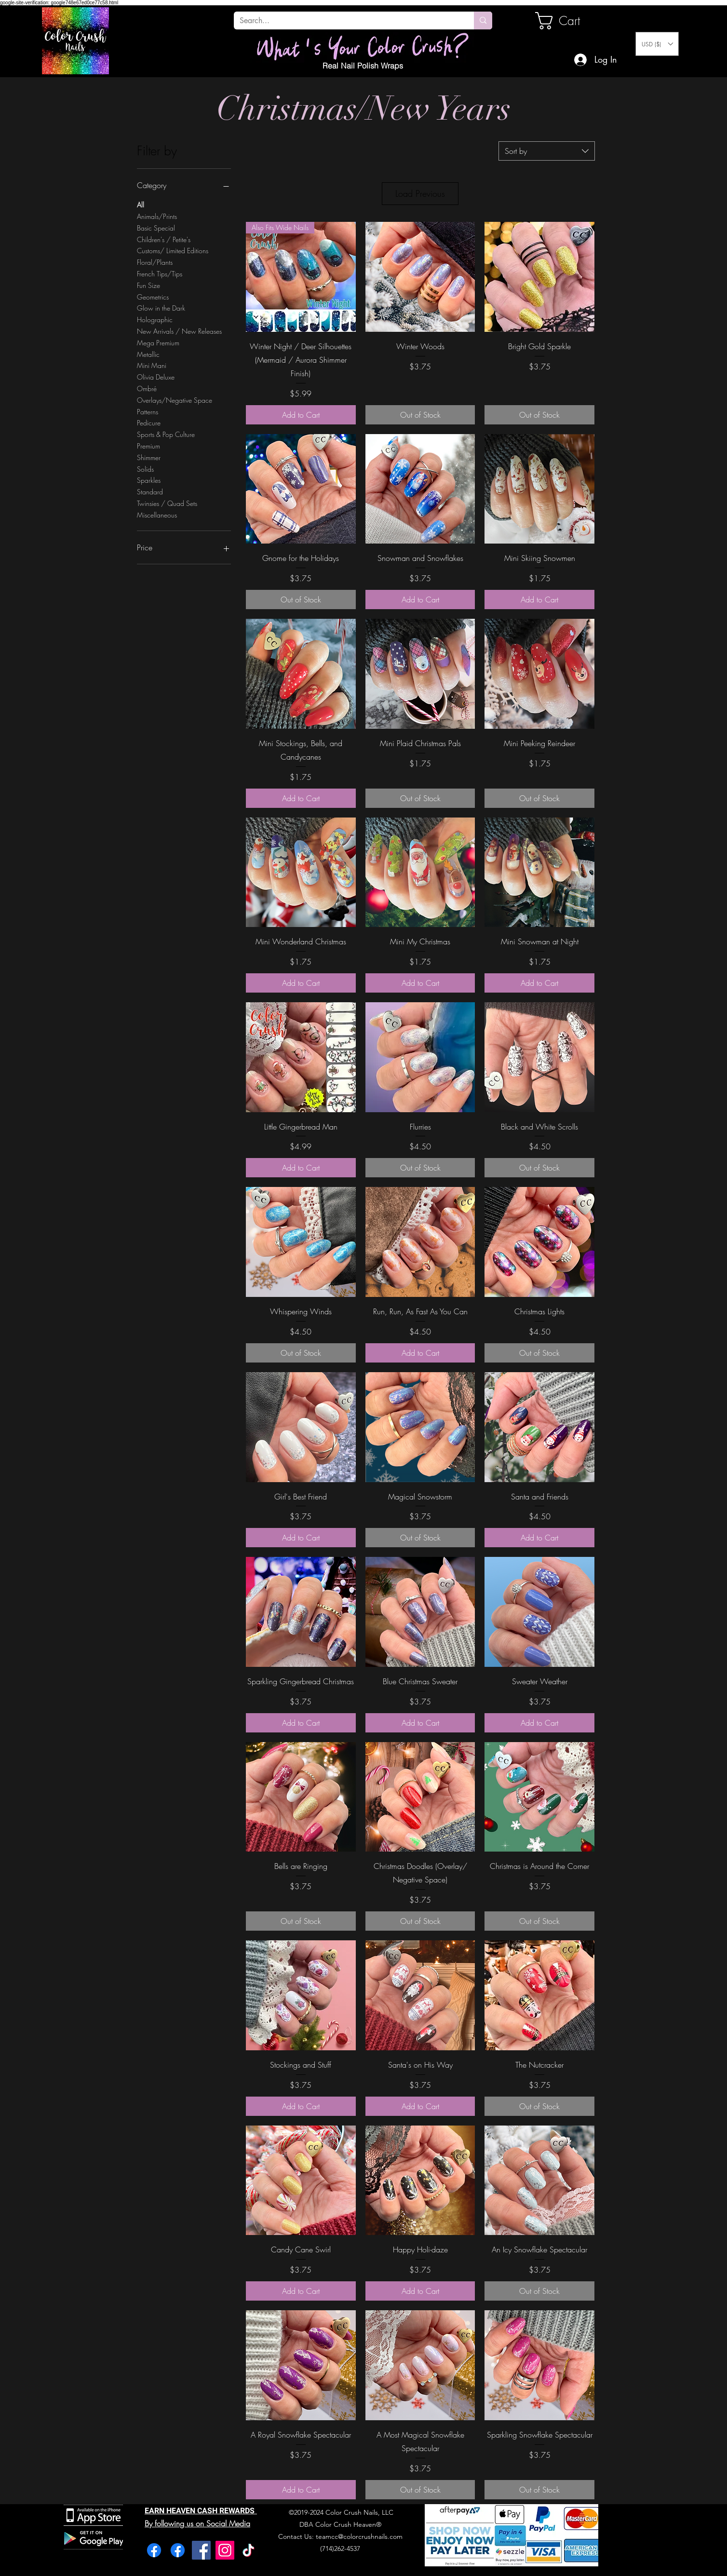  What do you see at coordinates (147, 411) in the screenshot?
I see `Patterns` at bounding box center [147, 411].